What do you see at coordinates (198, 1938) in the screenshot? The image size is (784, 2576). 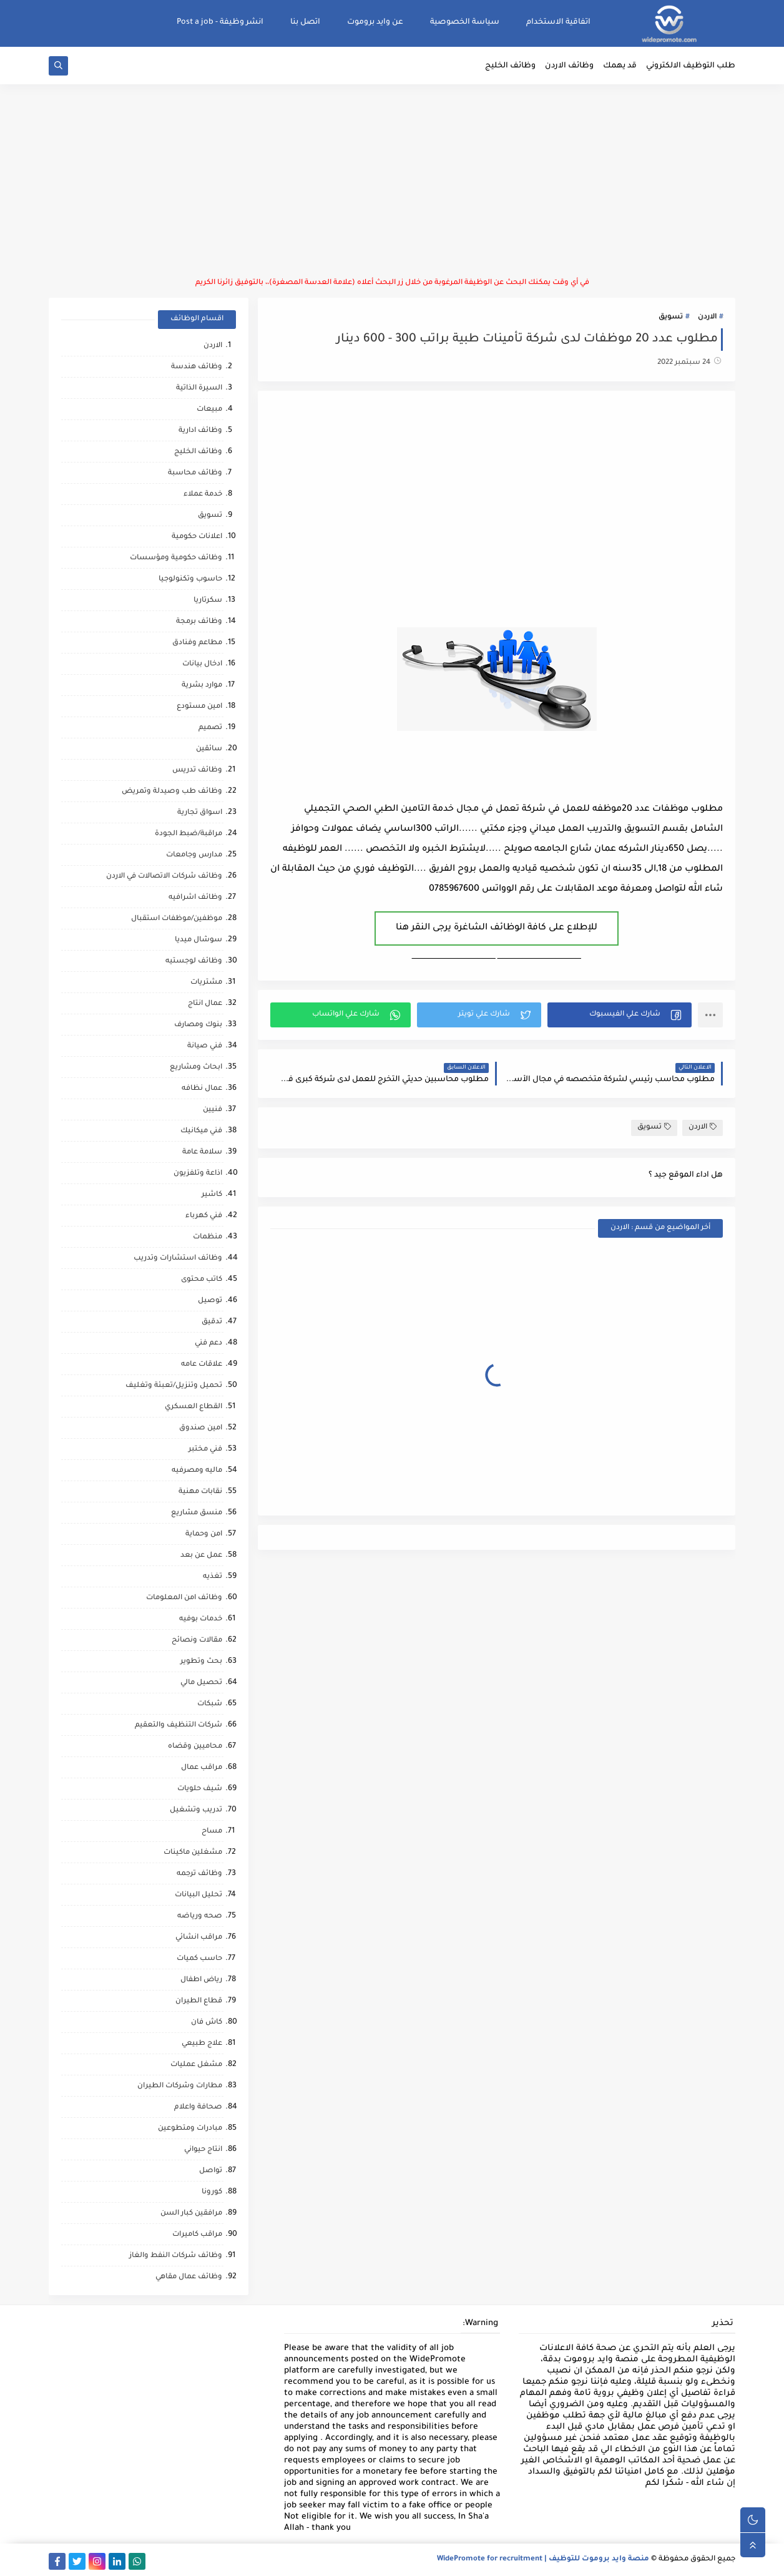 I see `مراقب انشائي` at bounding box center [198, 1938].